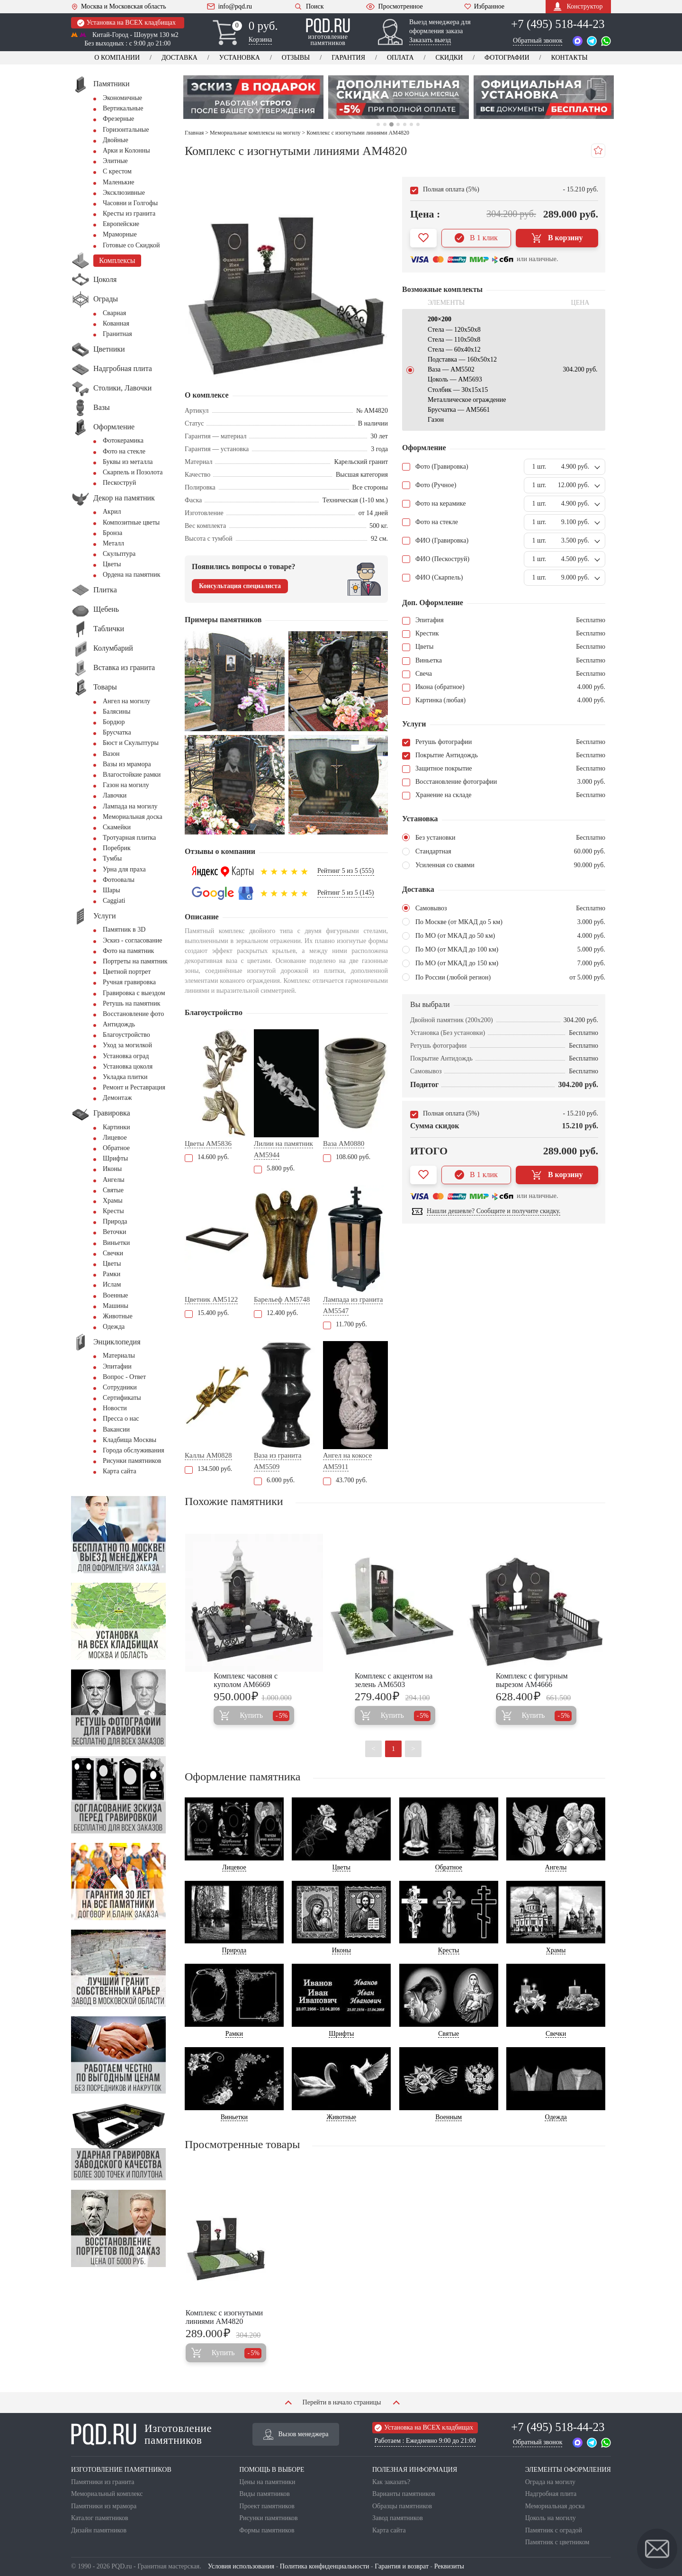  What do you see at coordinates (115, 1137) in the screenshot?
I see `Лицевое` at bounding box center [115, 1137].